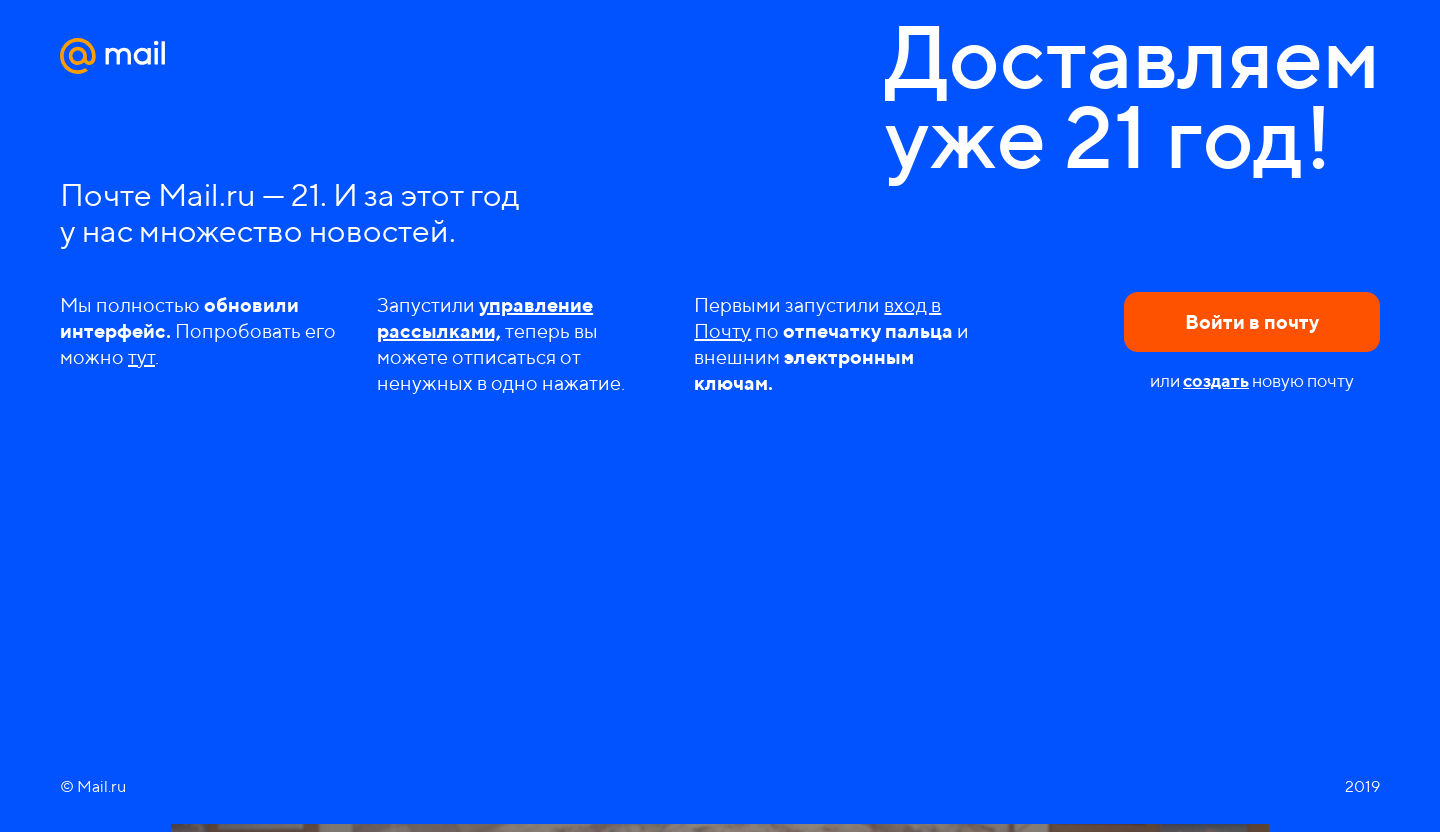  What do you see at coordinates (720, 691) in the screenshot?
I see `Play` at bounding box center [720, 691].